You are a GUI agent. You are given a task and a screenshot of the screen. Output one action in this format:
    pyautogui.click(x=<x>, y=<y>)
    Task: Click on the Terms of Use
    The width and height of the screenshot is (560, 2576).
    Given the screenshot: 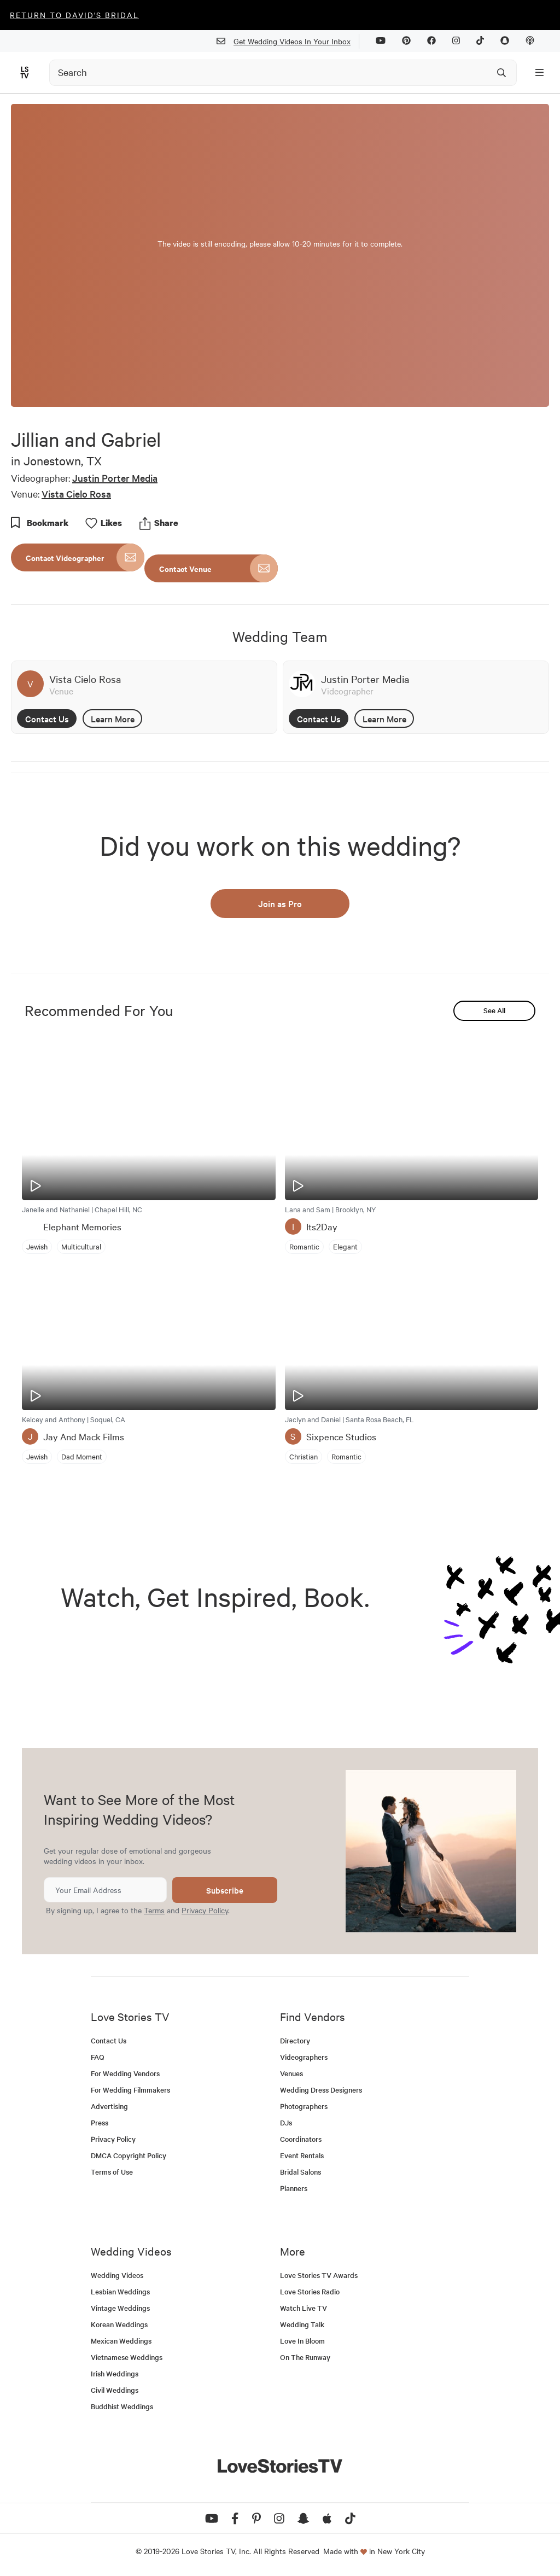 What is the action you would take?
    pyautogui.click(x=112, y=2171)
    